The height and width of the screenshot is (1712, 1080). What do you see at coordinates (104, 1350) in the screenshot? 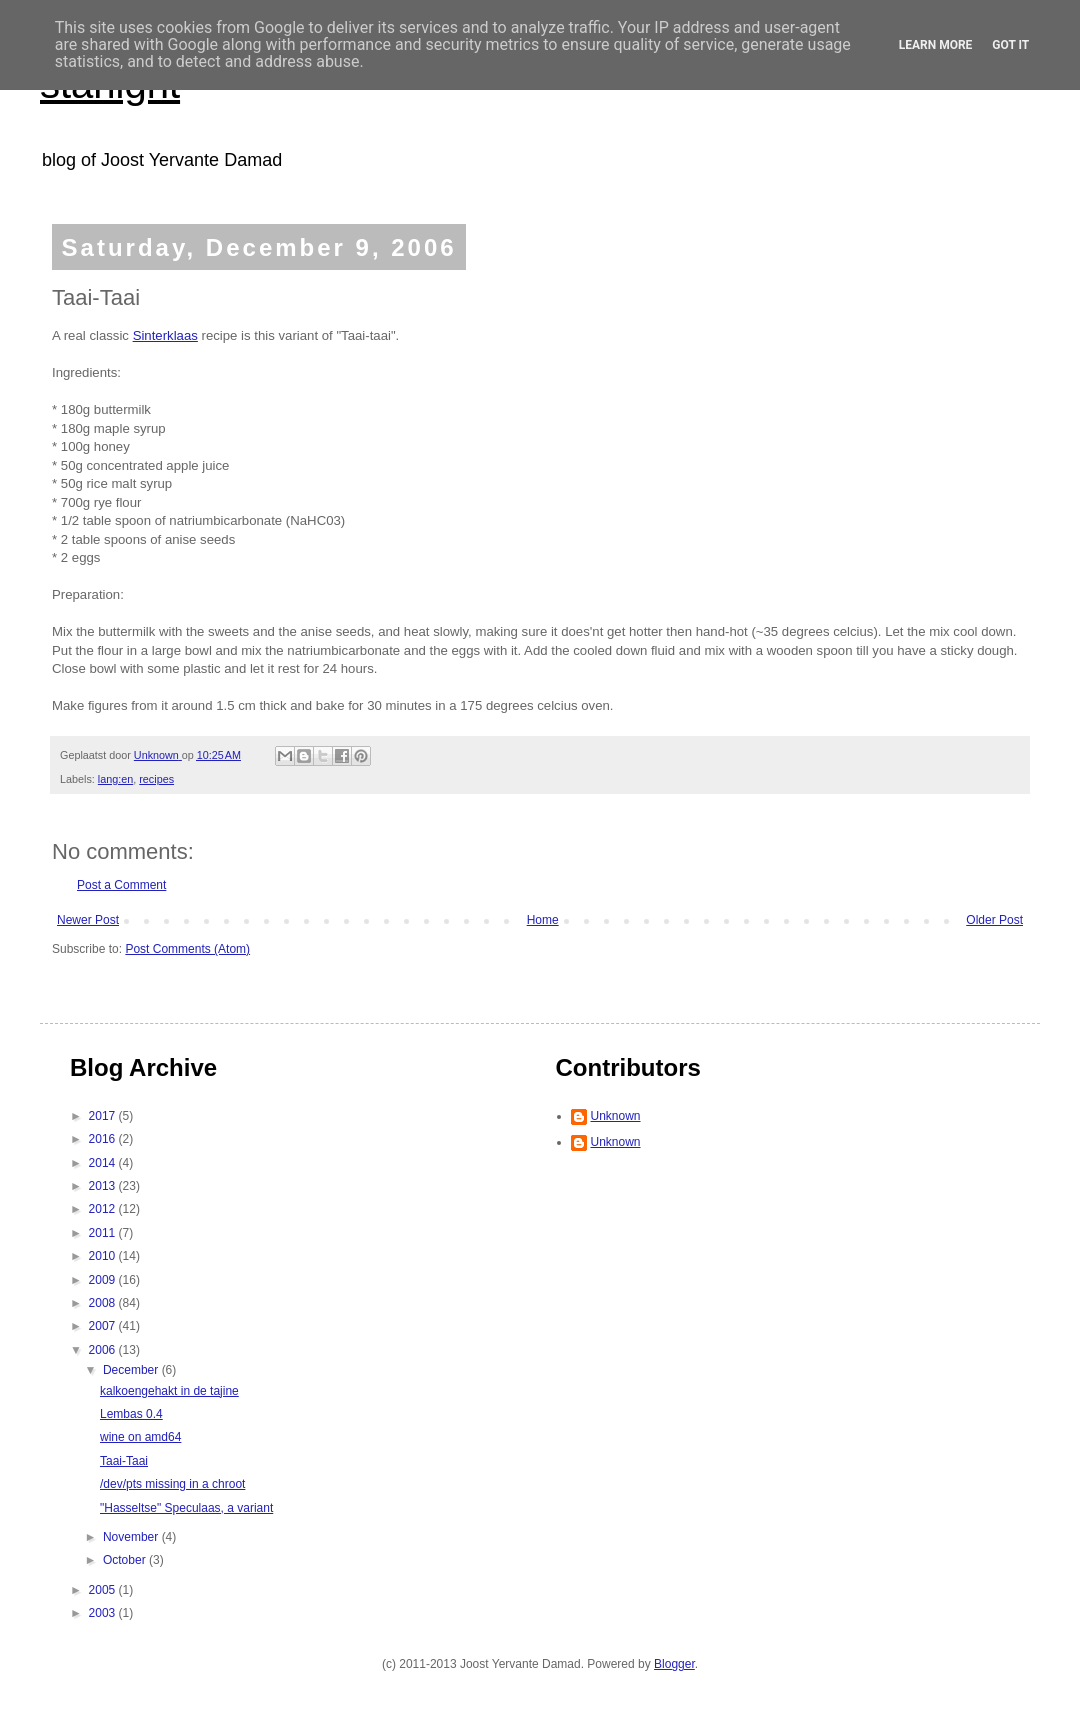
I see `2006` at bounding box center [104, 1350].